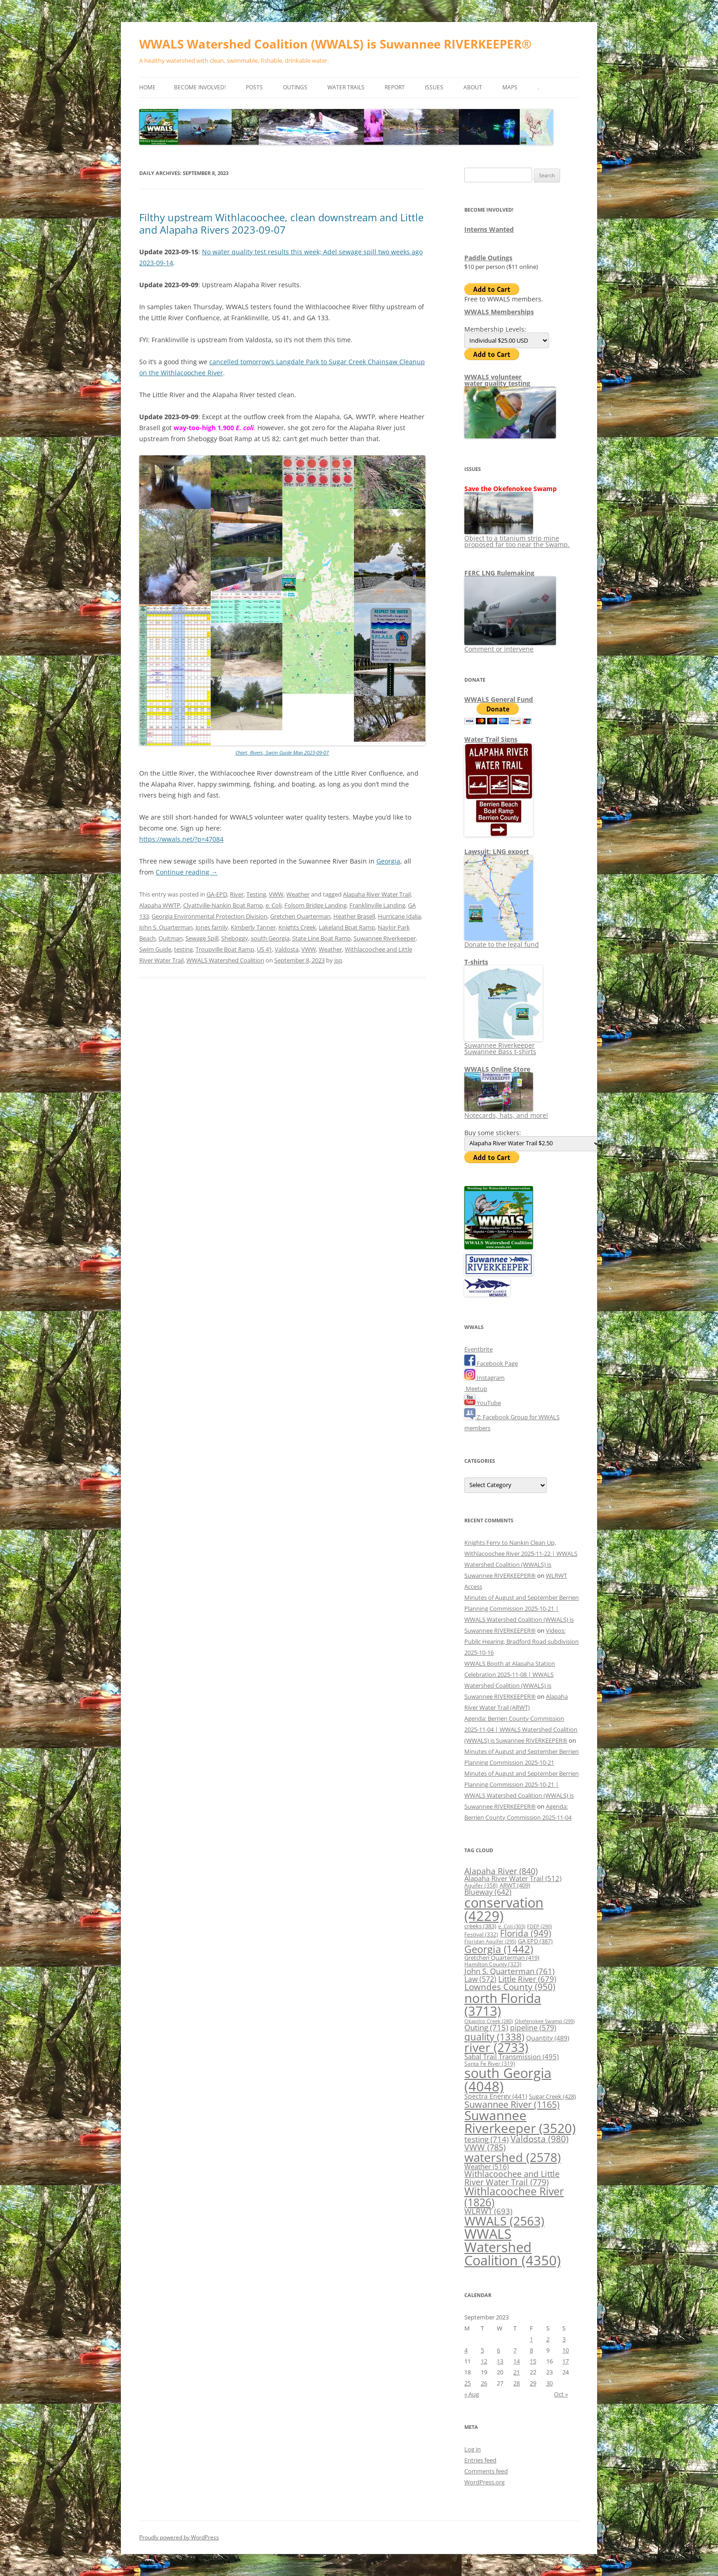  What do you see at coordinates (517, 538) in the screenshot?
I see `Object to a titanium strip mine proposed far too near the Swamp.` at bounding box center [517, 538].